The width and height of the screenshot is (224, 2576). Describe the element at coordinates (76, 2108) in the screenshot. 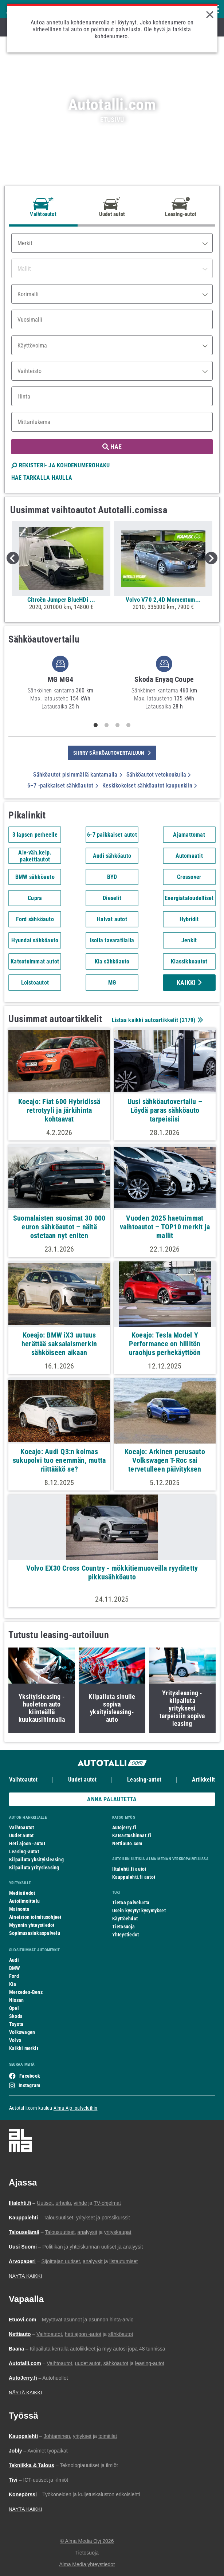

I see `Alma Ajo -palveluihin` at that location.